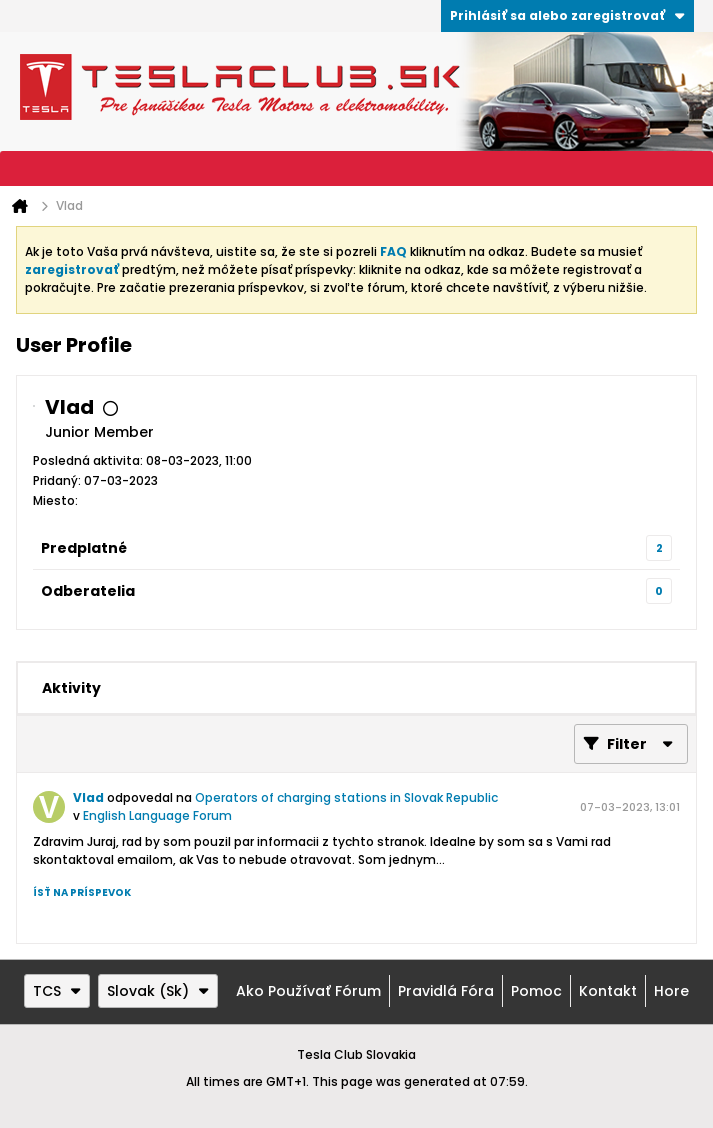  What do you see at coordinates (608, 991) in the screenshot?
I see `Kontakt` at bounding box center [608, 991].